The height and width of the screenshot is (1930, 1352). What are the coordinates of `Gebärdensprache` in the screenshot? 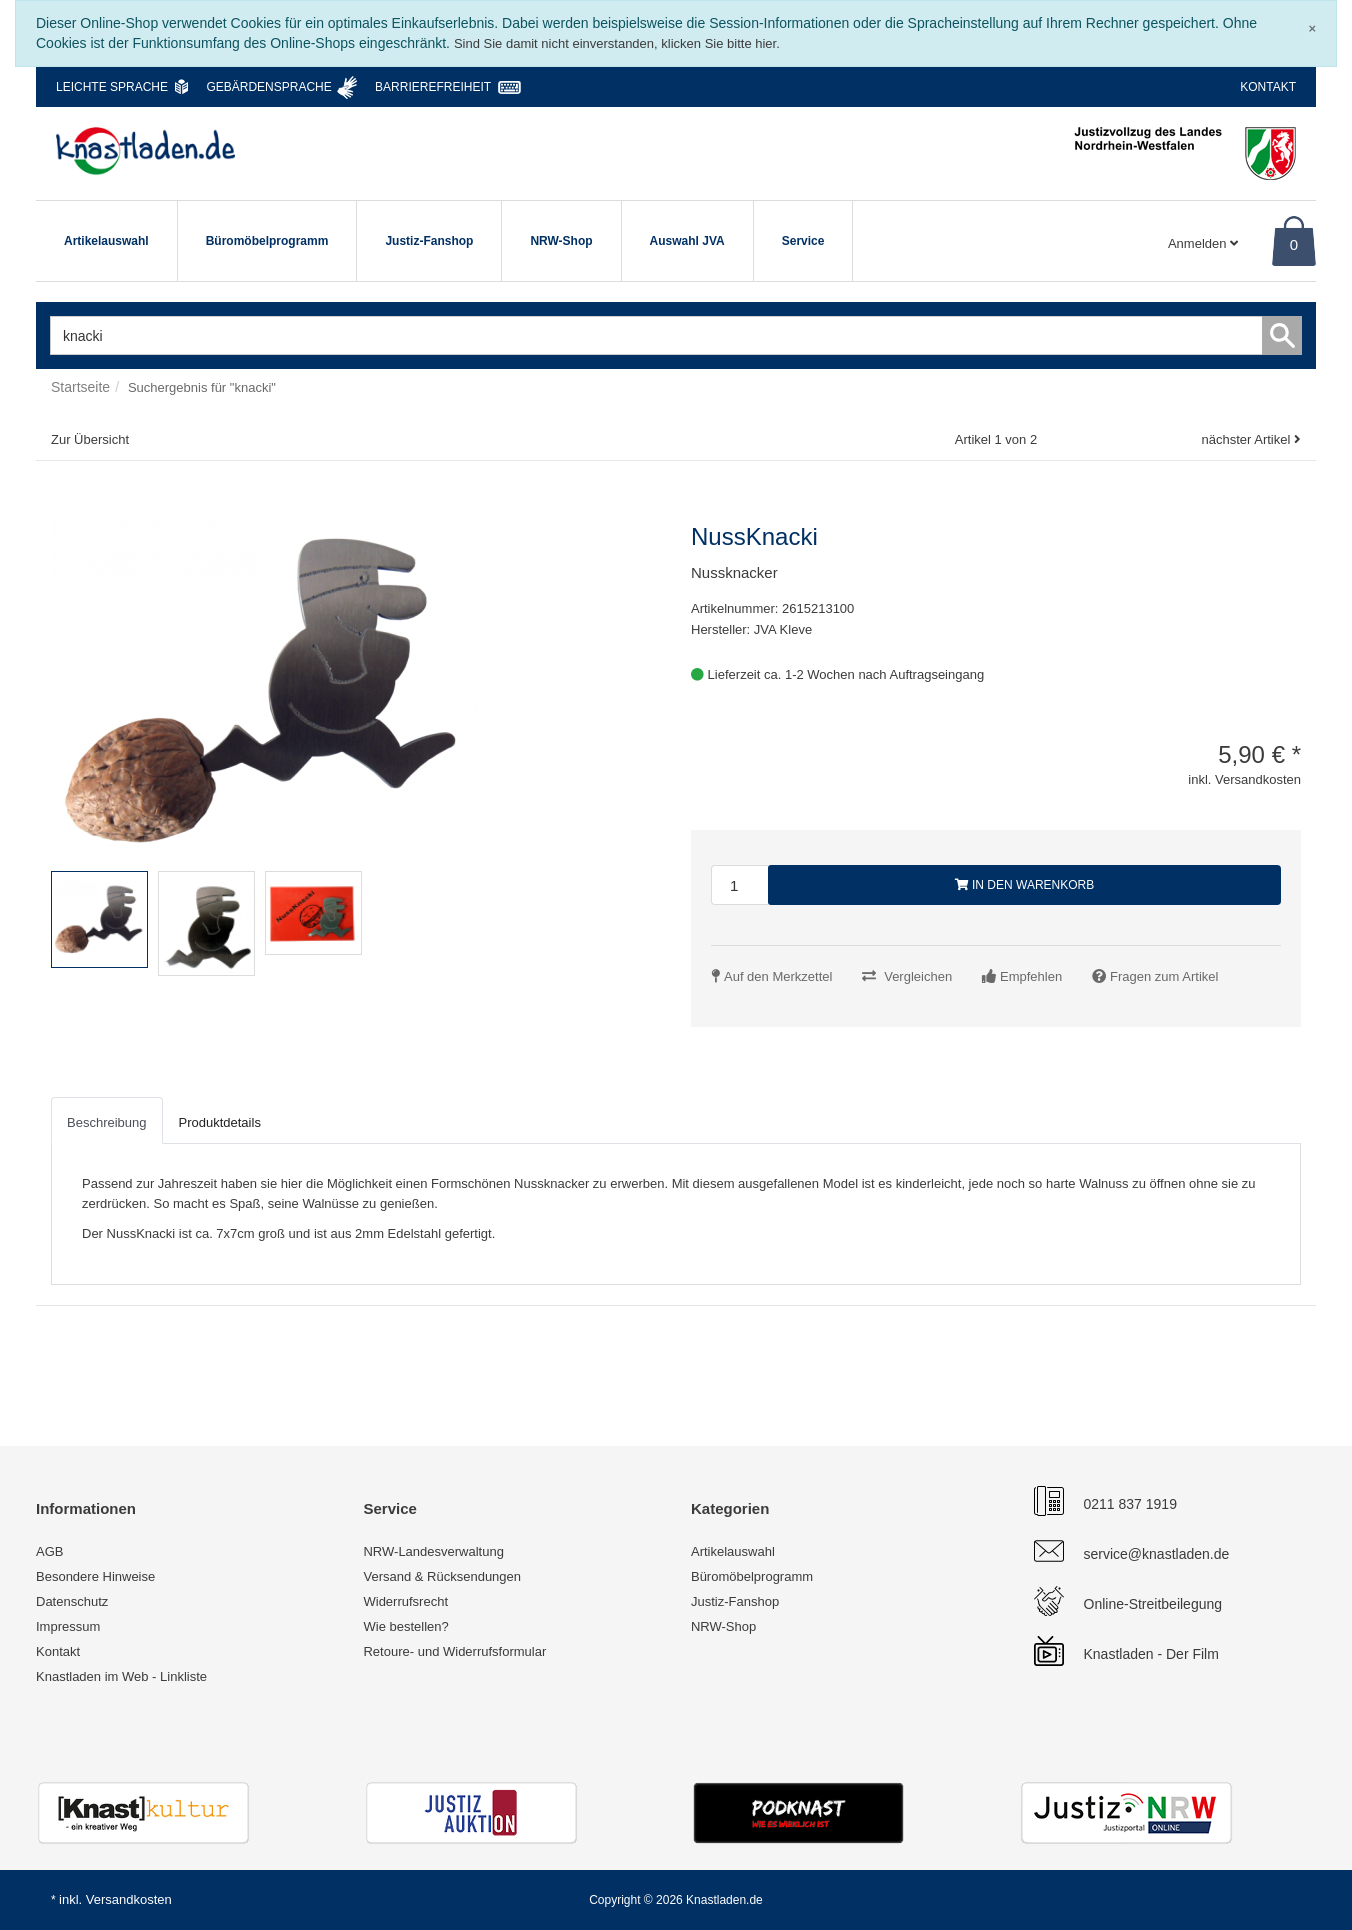 It's located at (268, 87).